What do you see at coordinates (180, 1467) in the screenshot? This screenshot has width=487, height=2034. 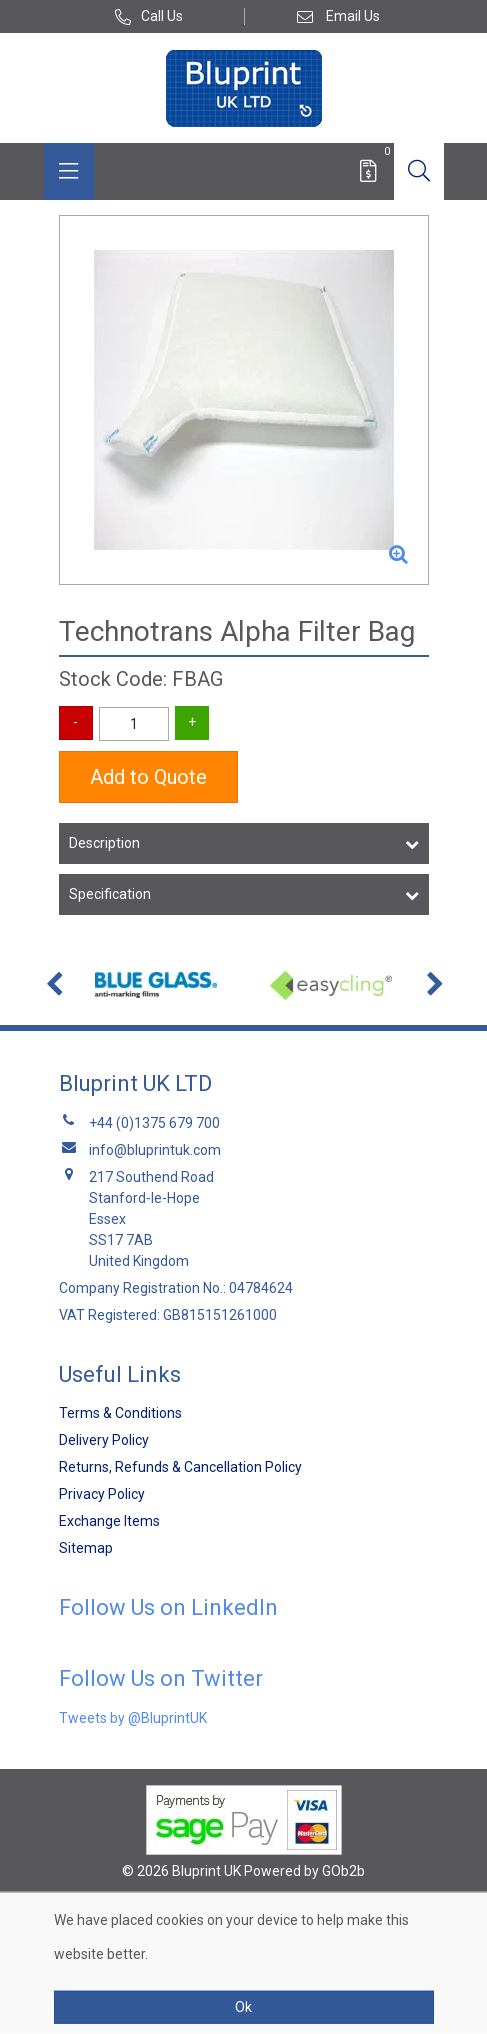 I see `Returns, Refunds & Cancellation Policy` at bounding box center [180, 1467].